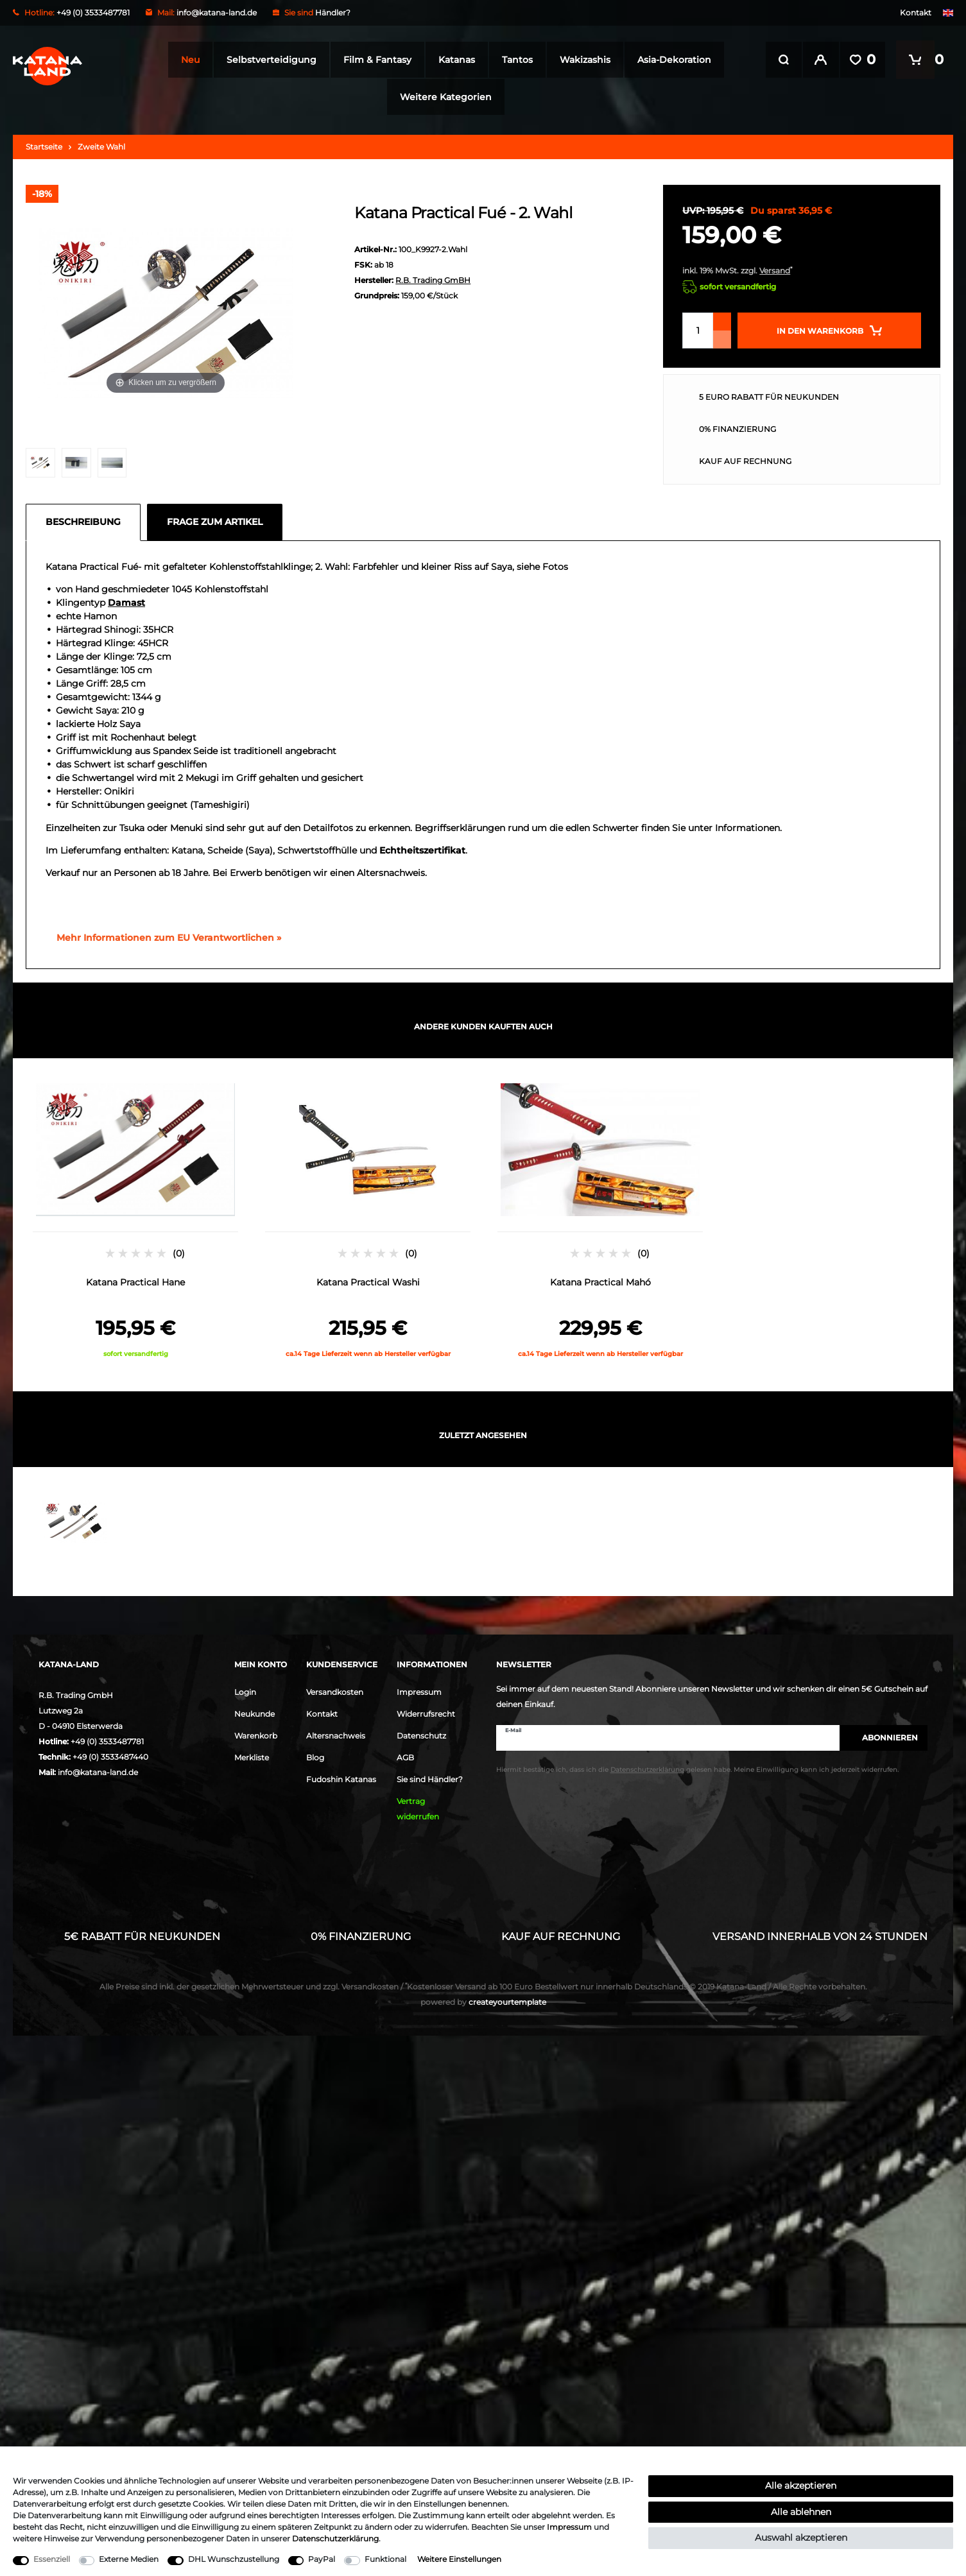  Describe the element at coordinates (697, 330) in the screenshot. I see `[Mengeneingabe]` at that location.